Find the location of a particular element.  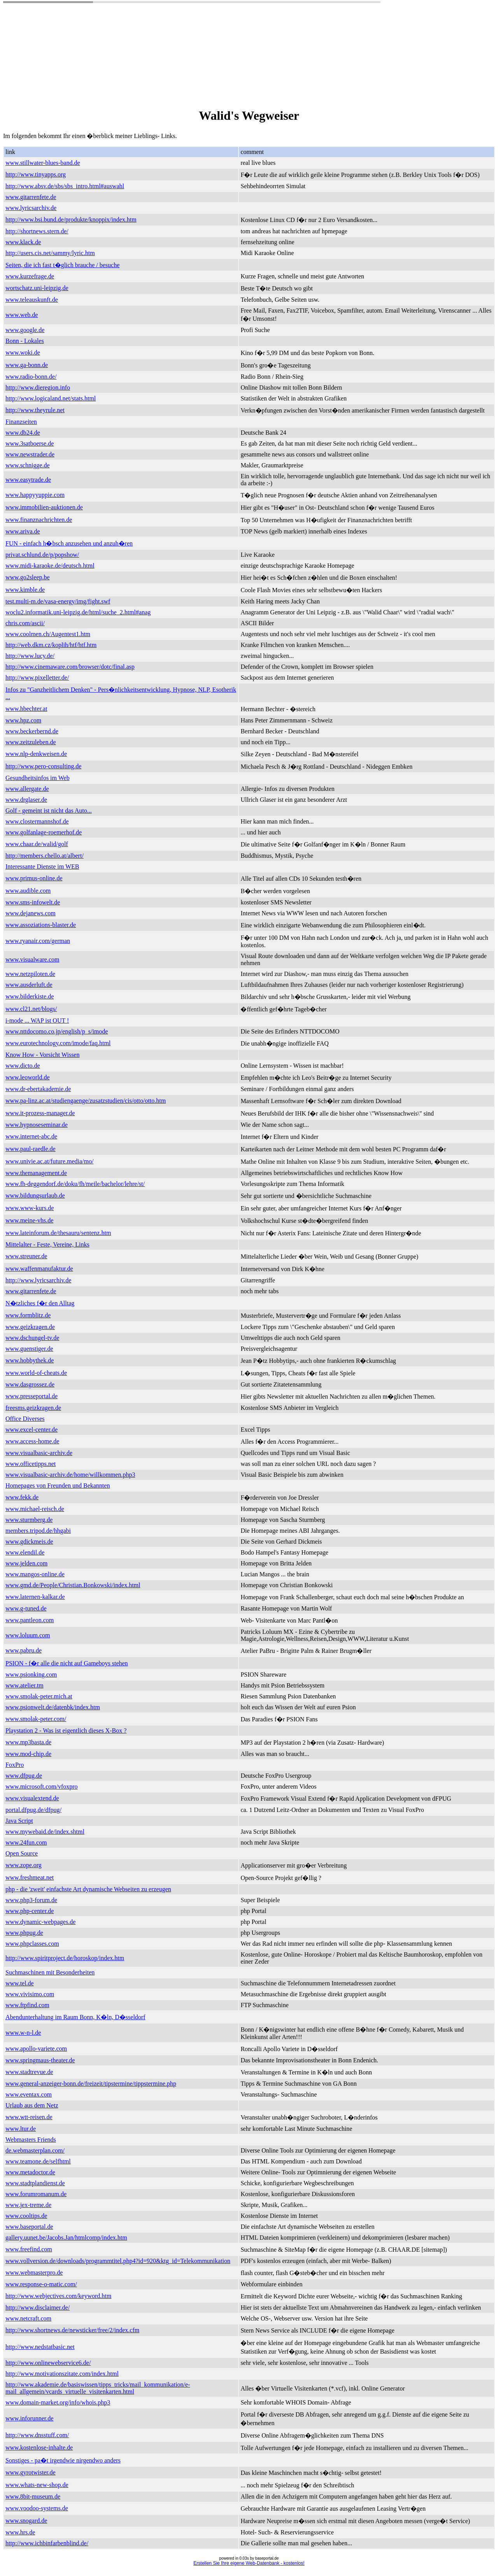

www.whats-new-shop.de is located at coordinates (36, 2485).